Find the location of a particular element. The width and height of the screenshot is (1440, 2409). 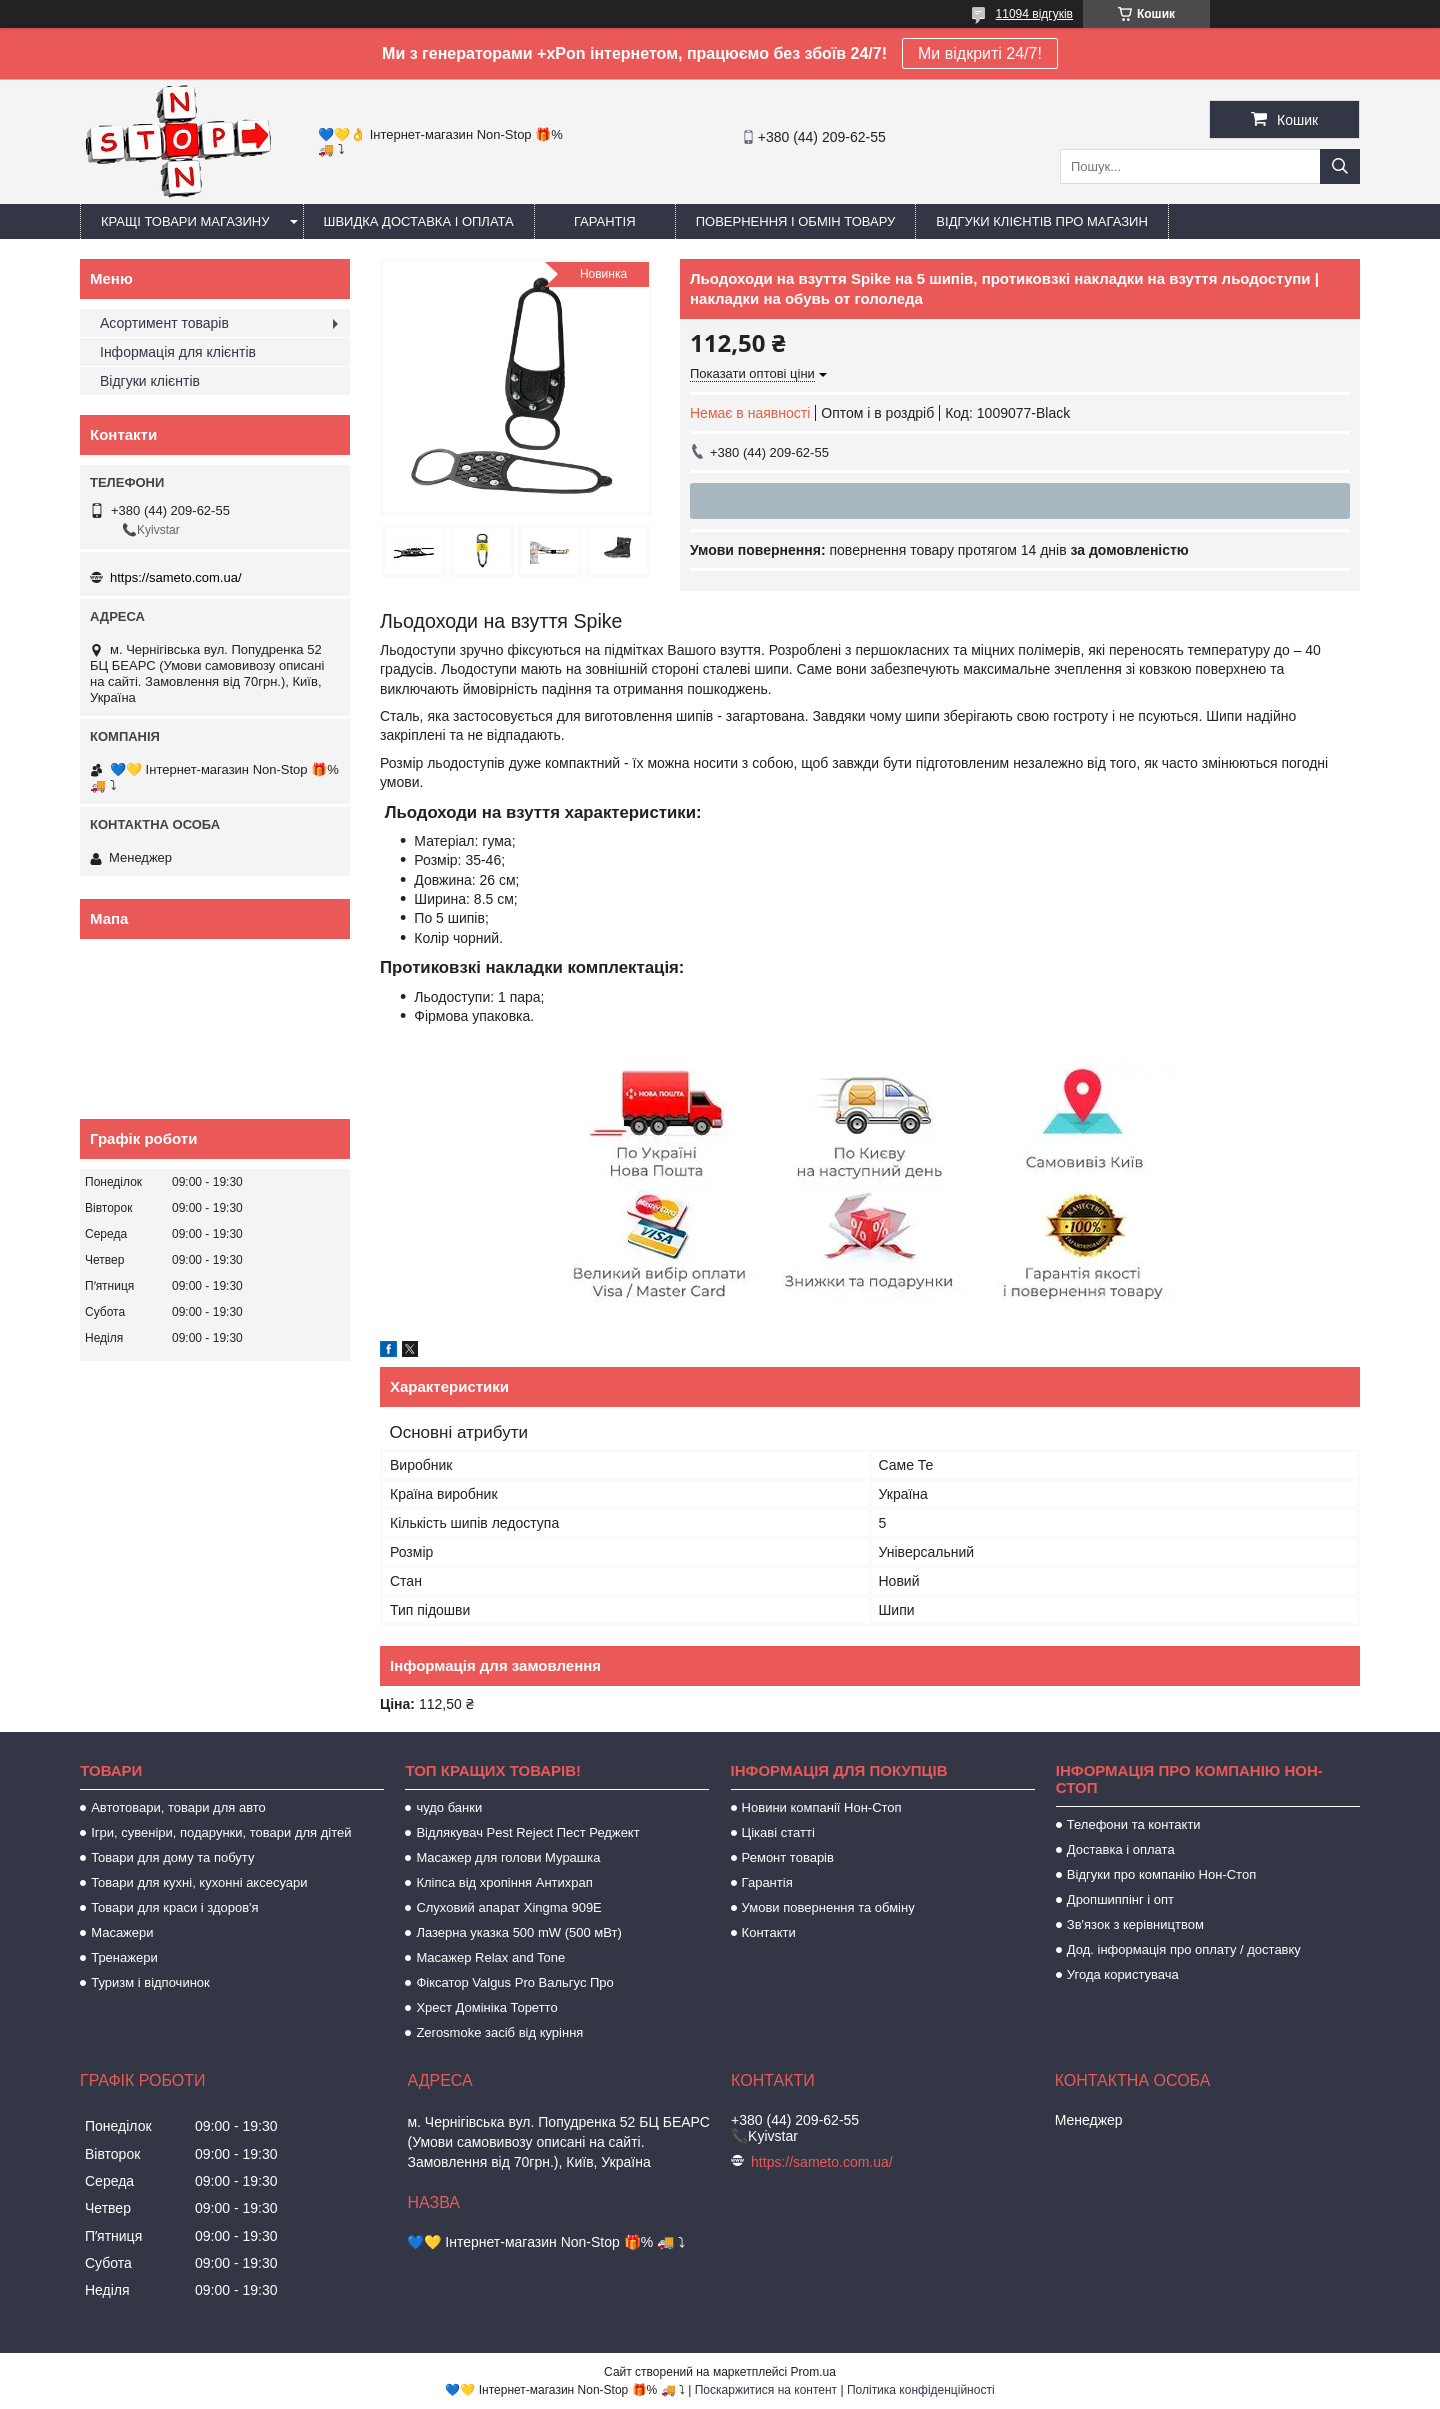

11094 відгуків is located at coordinates (1034, 14).